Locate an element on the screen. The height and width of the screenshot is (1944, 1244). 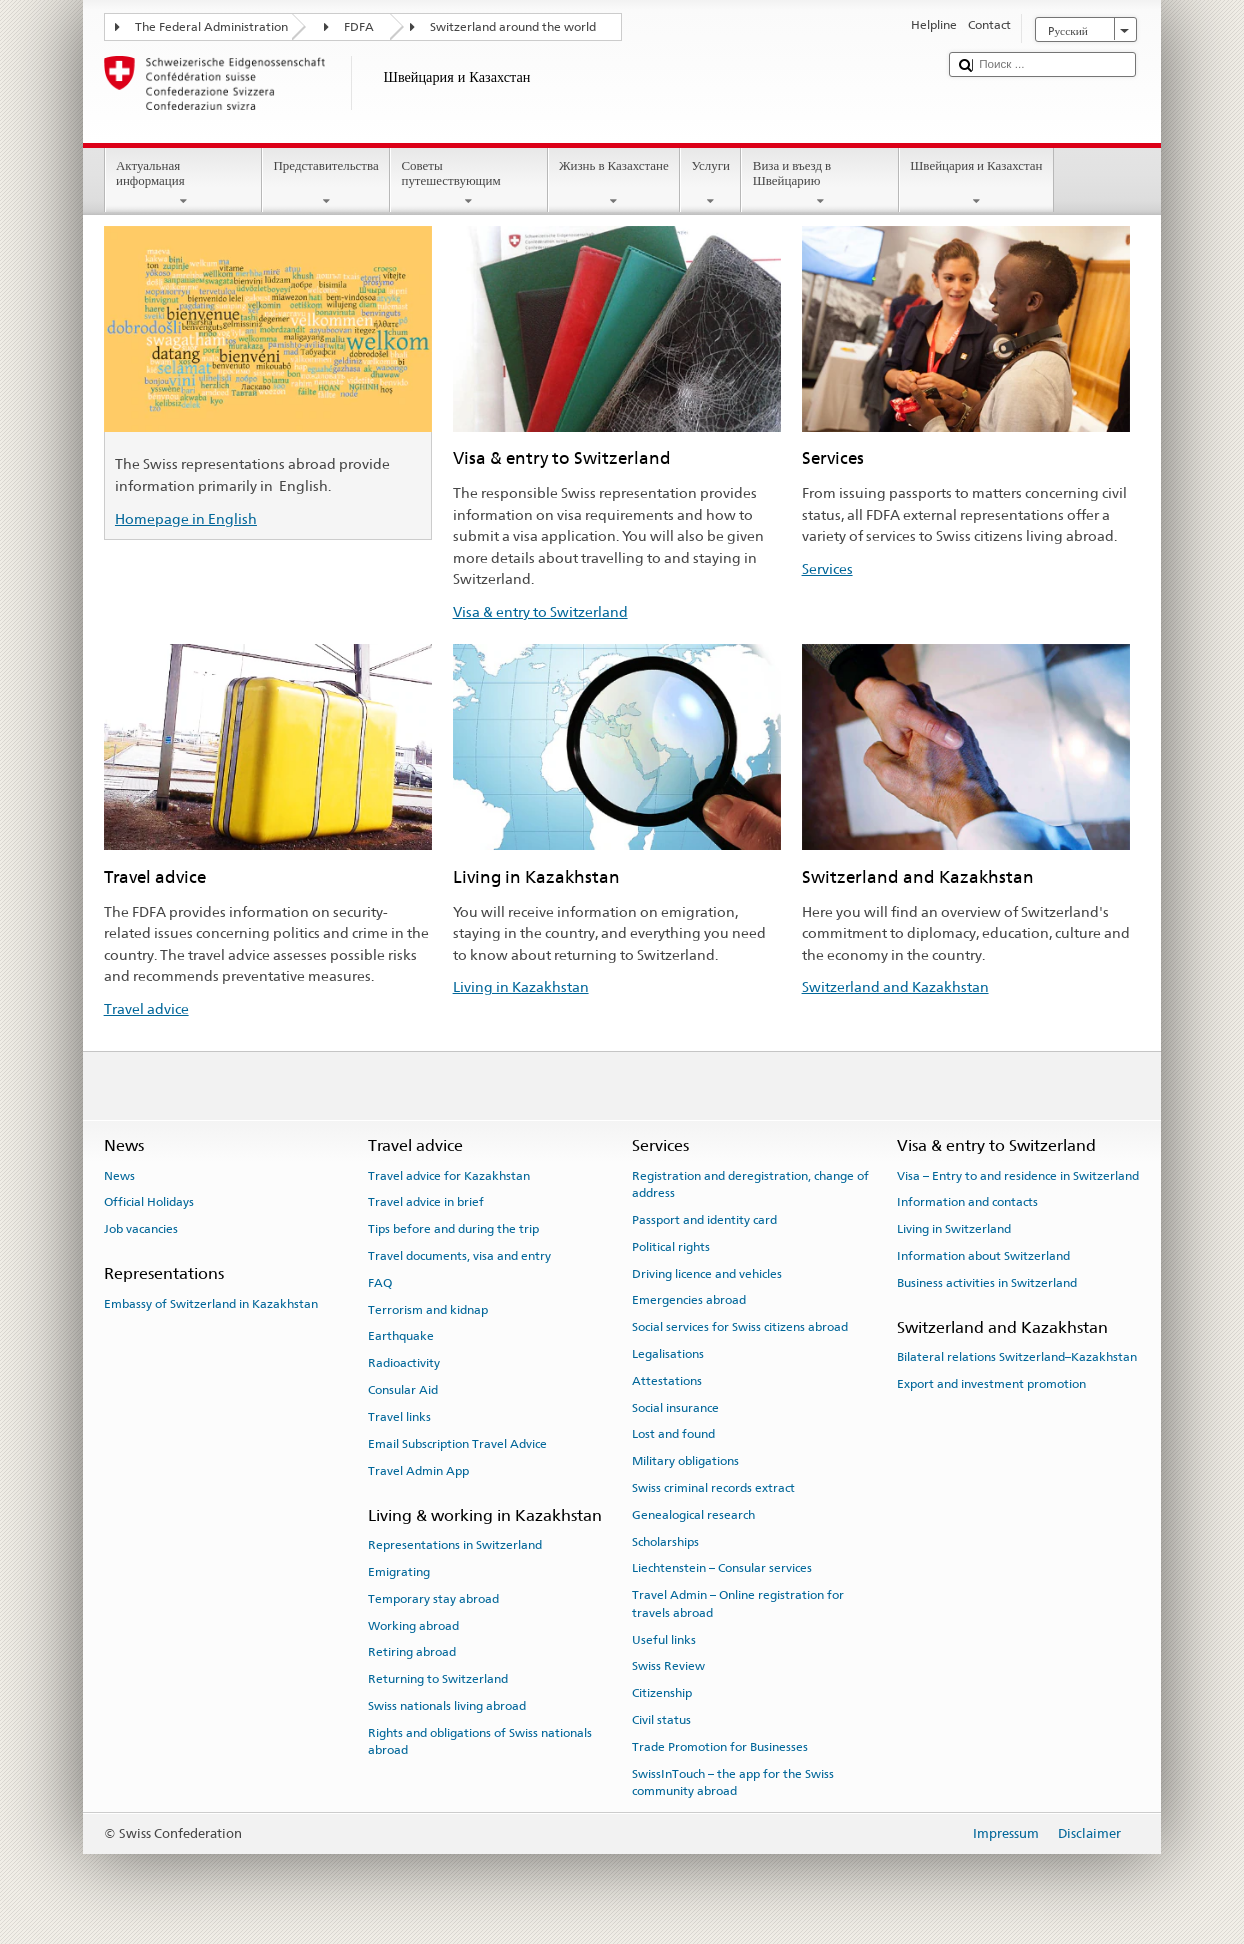
Travel Admin App is located at coordinates (418, 1470).